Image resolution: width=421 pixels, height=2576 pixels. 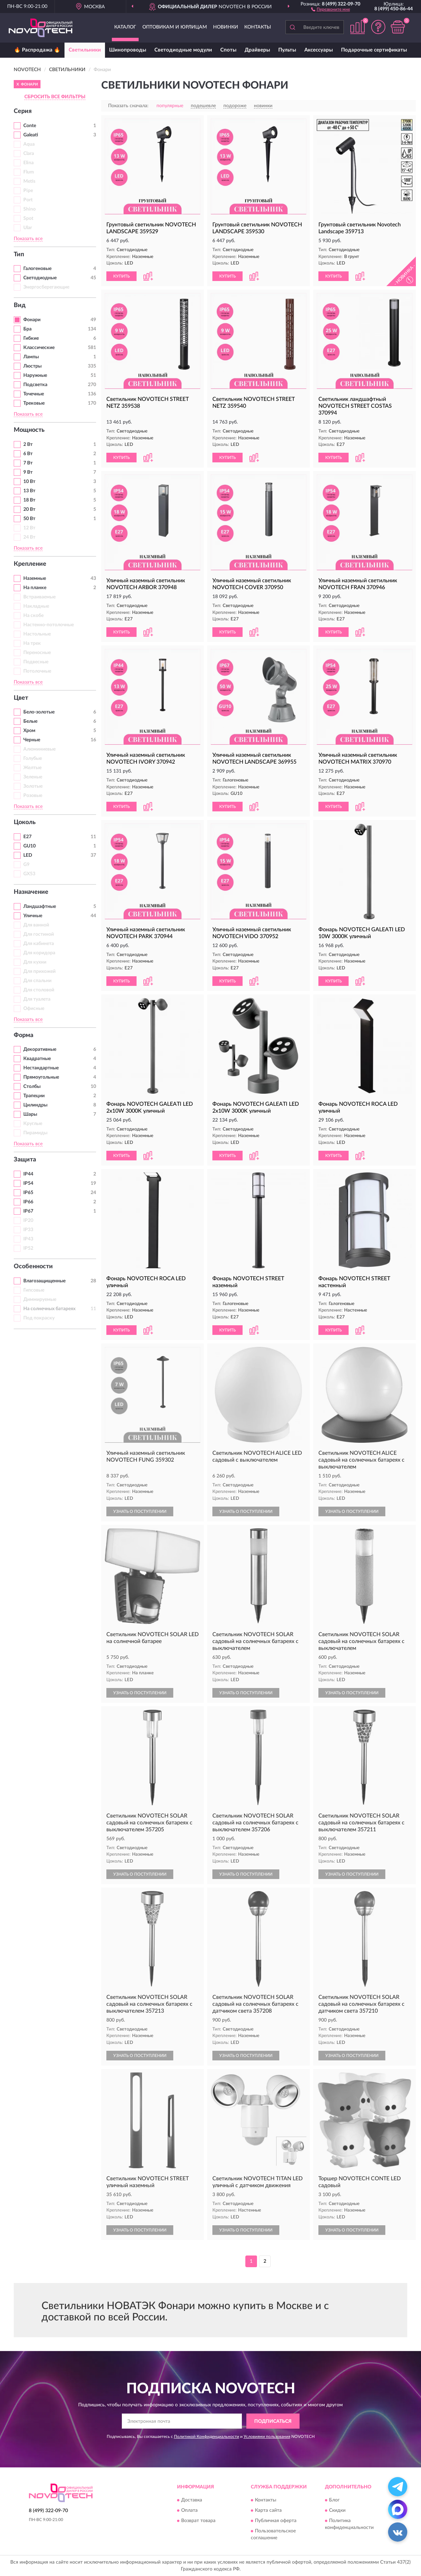 What do you see at coordinates (33, 1008) in the screenshot?
I see `Офисные` at bounding box center [33, 1008].